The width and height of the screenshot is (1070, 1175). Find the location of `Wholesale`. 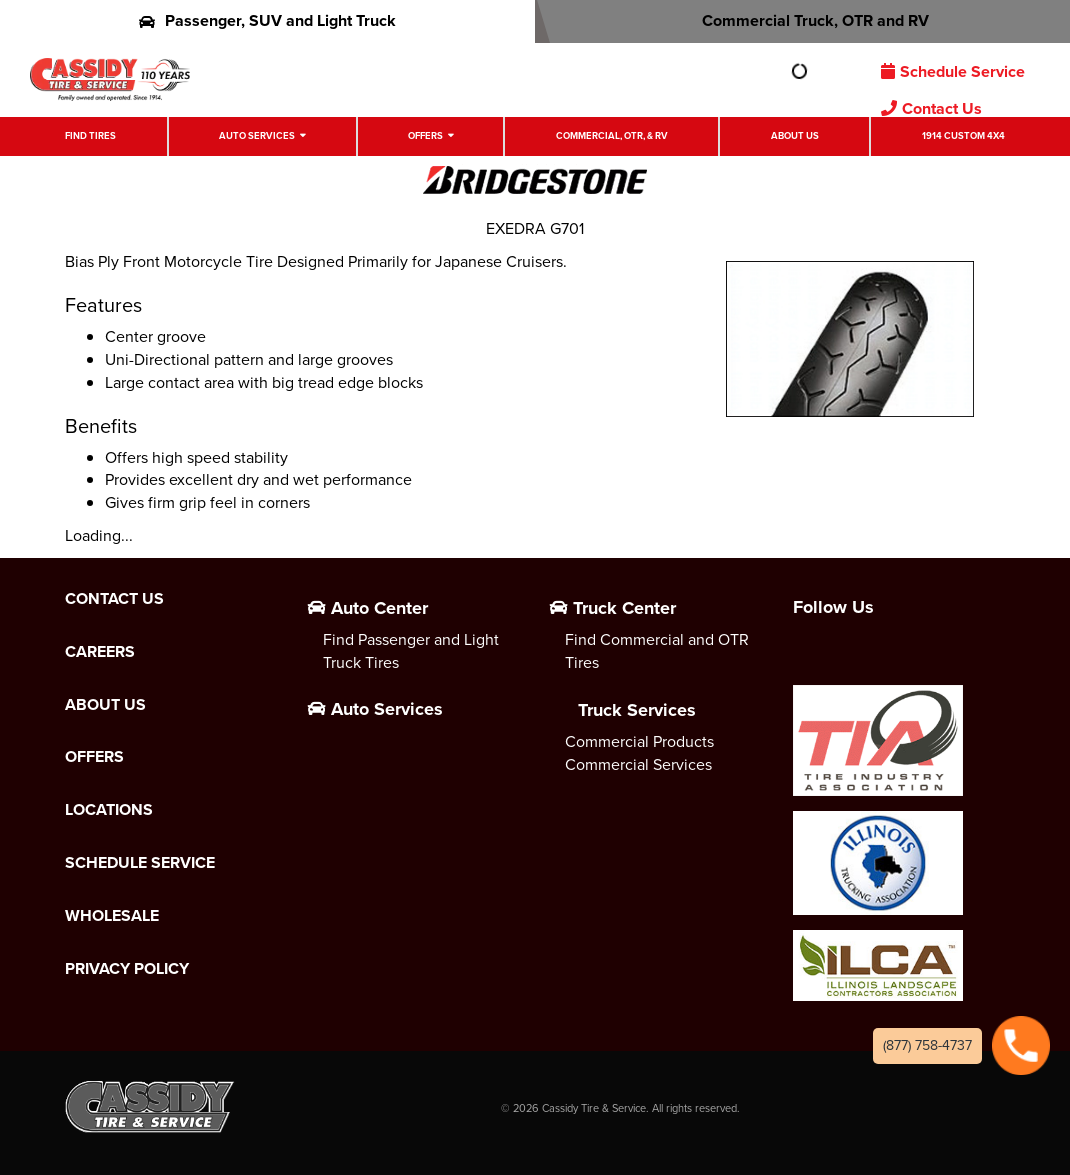

Wholesale is located at coordinates (112, 916).